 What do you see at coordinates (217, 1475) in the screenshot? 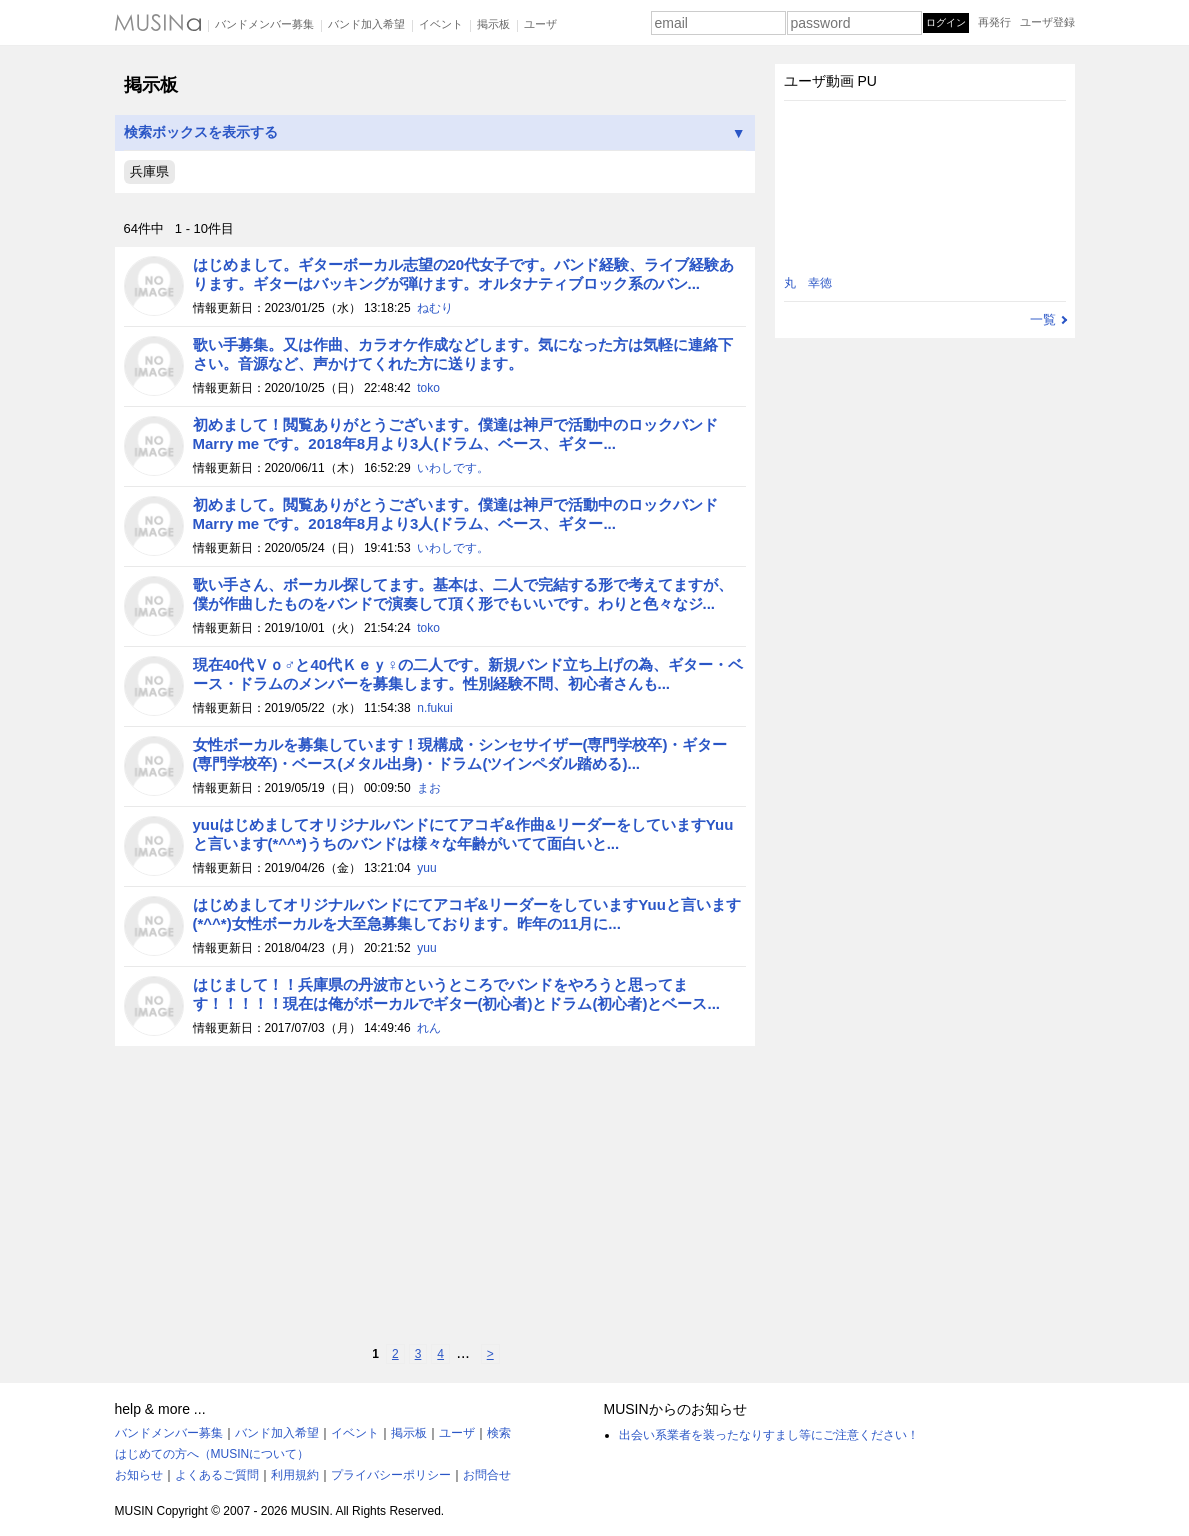
I see `よくあるご質問` at bounding box center [217, 1475].